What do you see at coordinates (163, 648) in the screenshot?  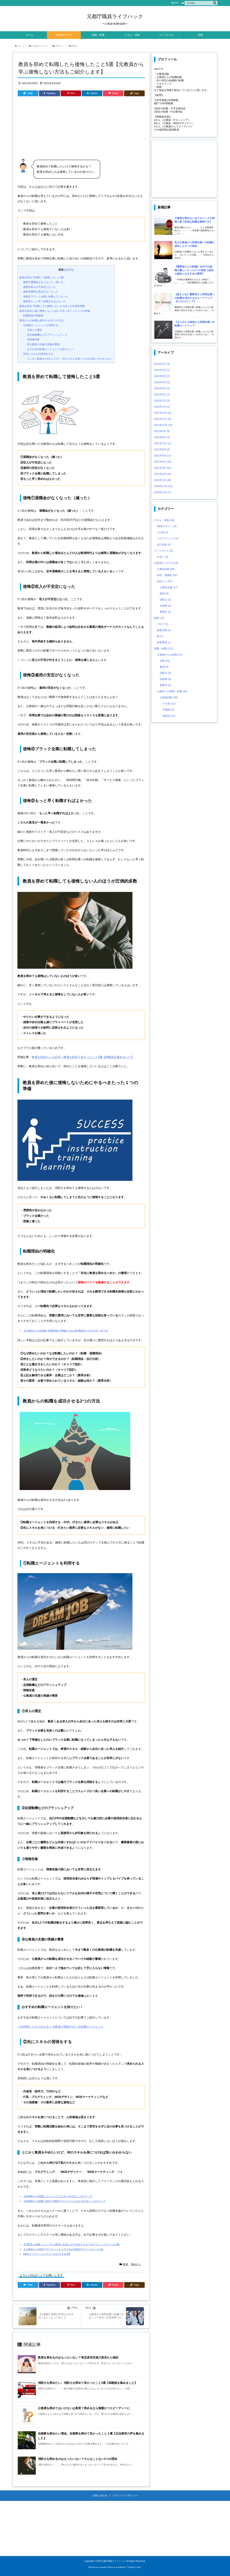 I see `就職・転職` at bounding box center [163, 648].